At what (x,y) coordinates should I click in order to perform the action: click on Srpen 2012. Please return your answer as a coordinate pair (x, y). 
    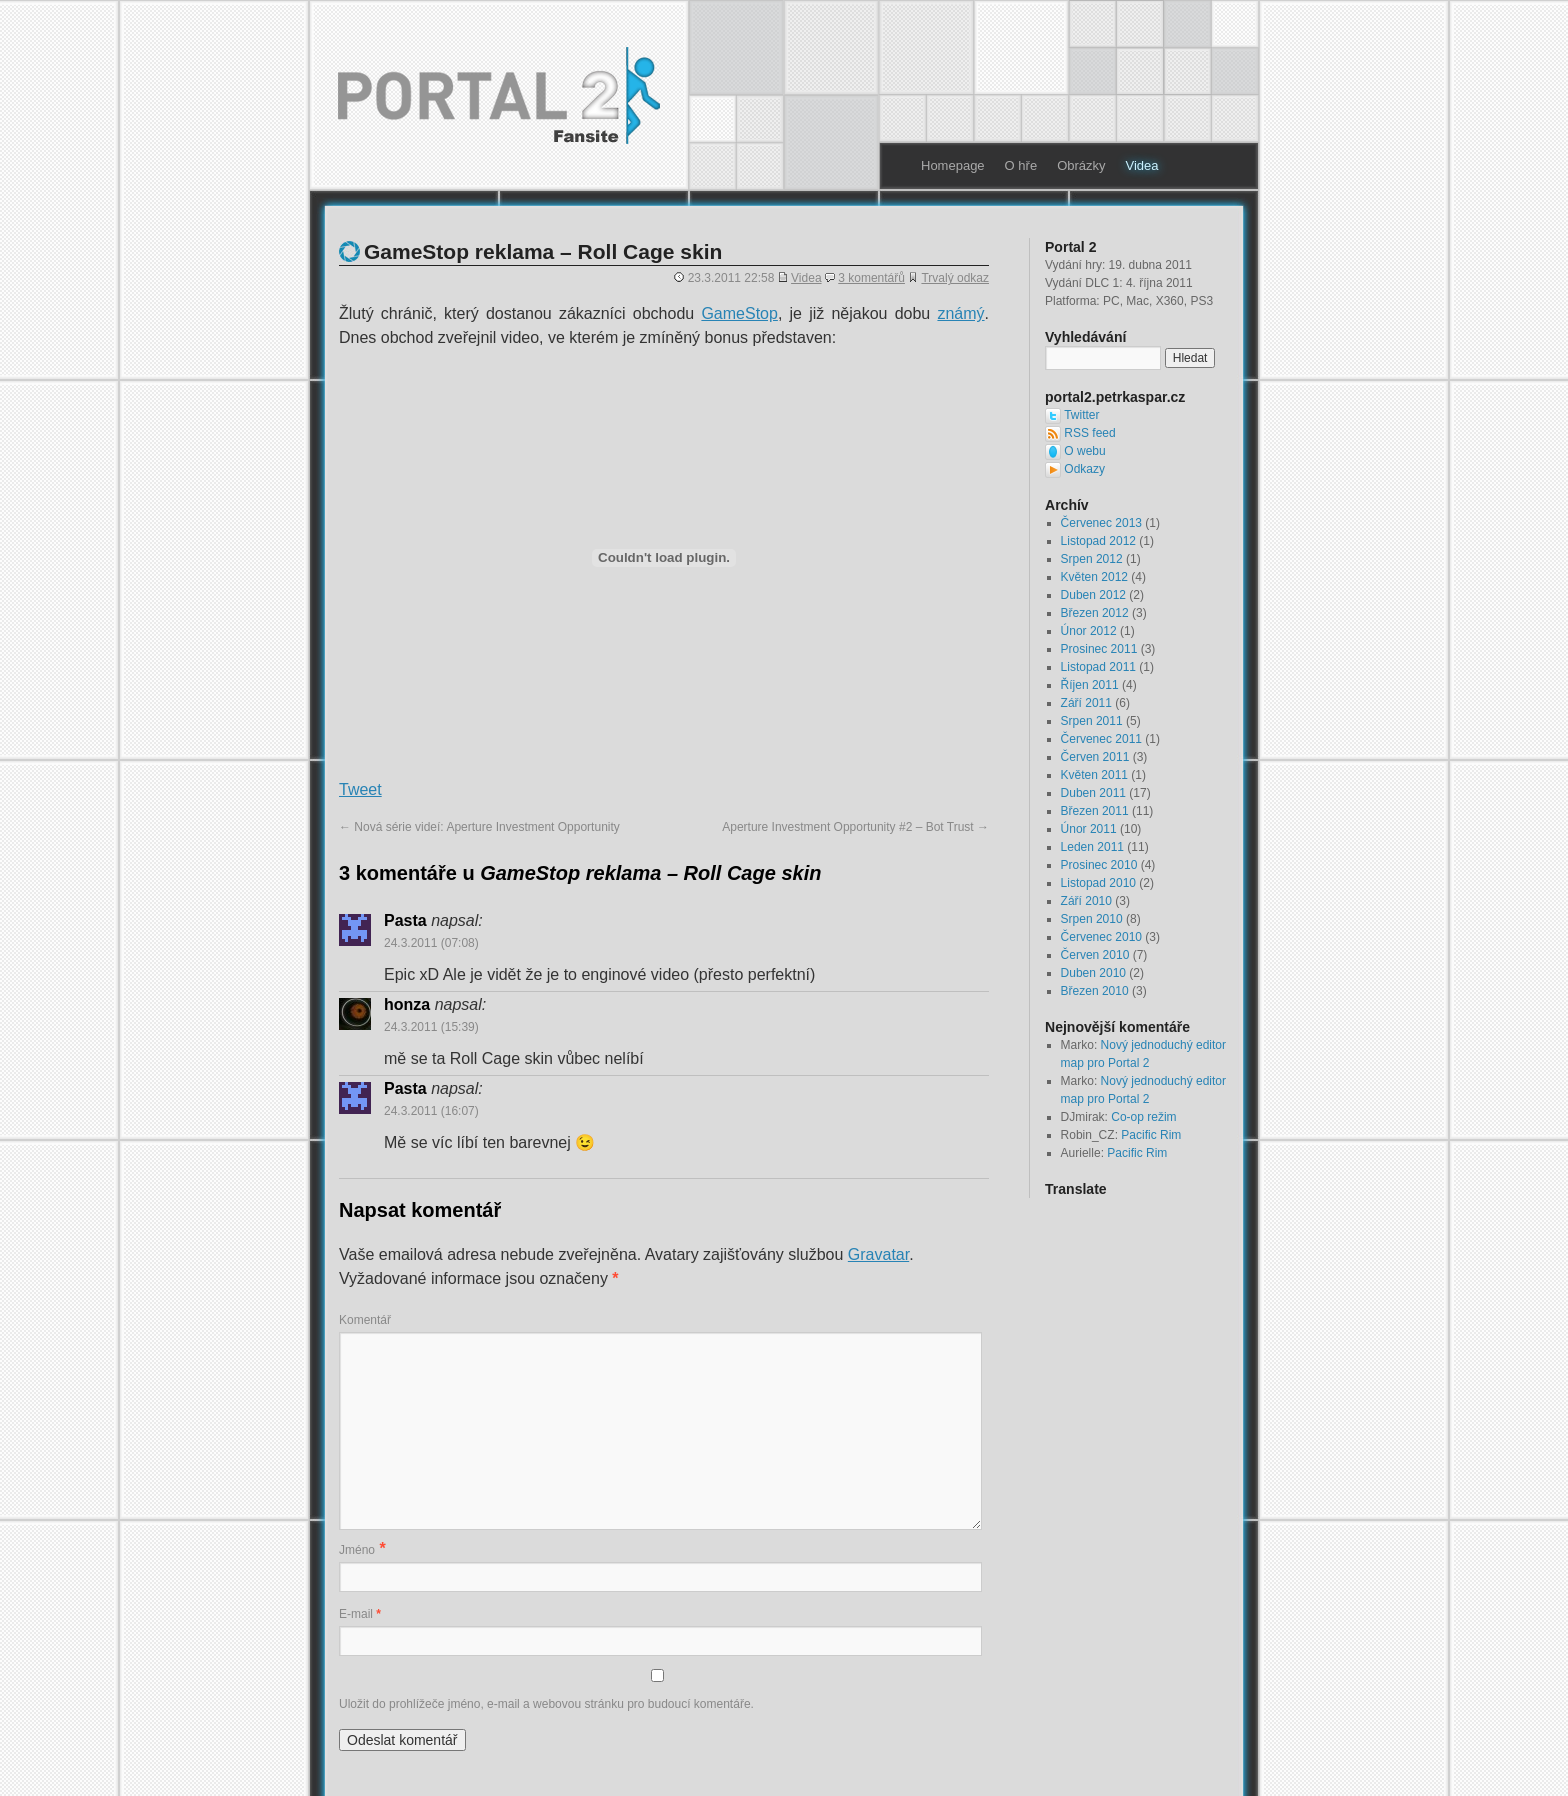
    Looking at the image, I should click on (1092, 559).